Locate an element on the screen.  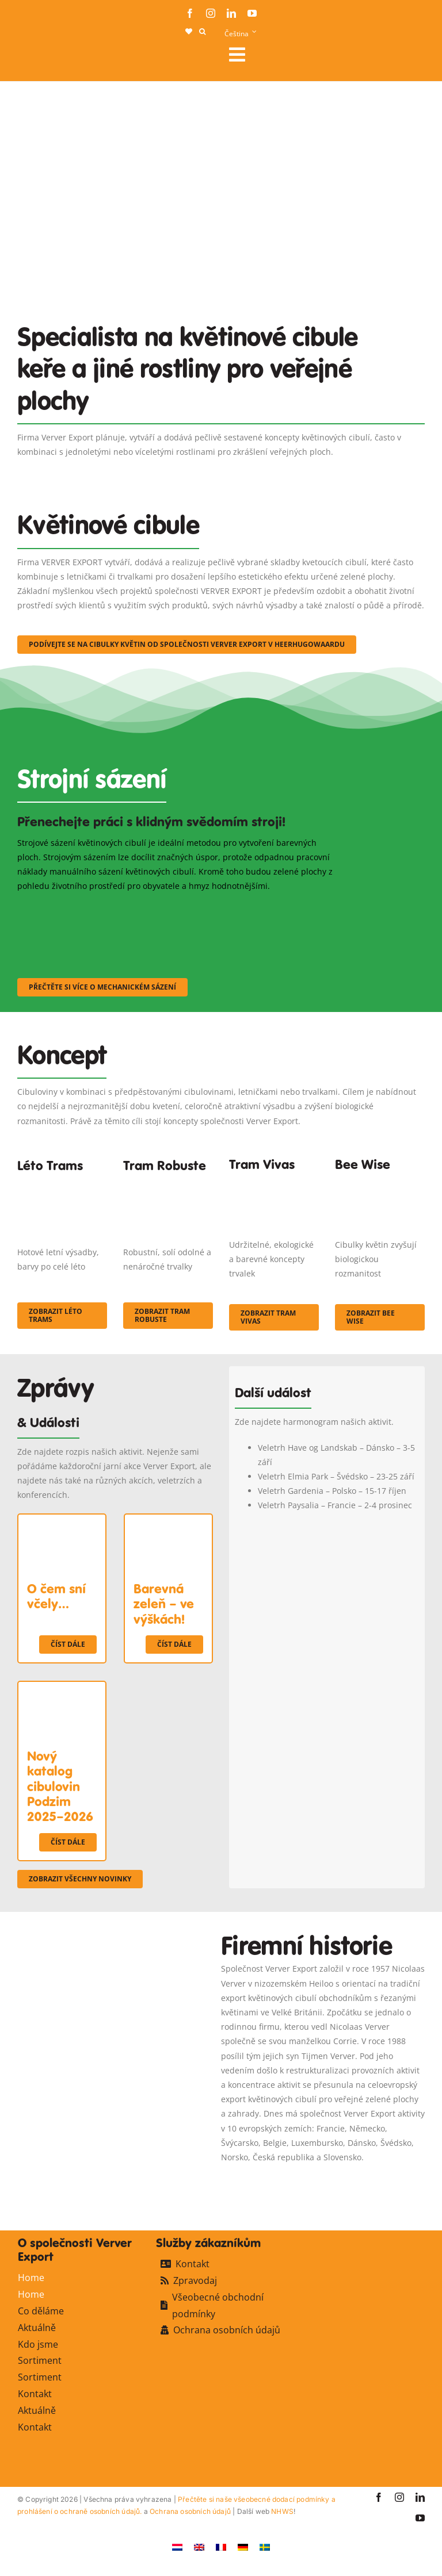
[Barevná zeleň – ve výškách!] is located at coordinates (168, 1521).